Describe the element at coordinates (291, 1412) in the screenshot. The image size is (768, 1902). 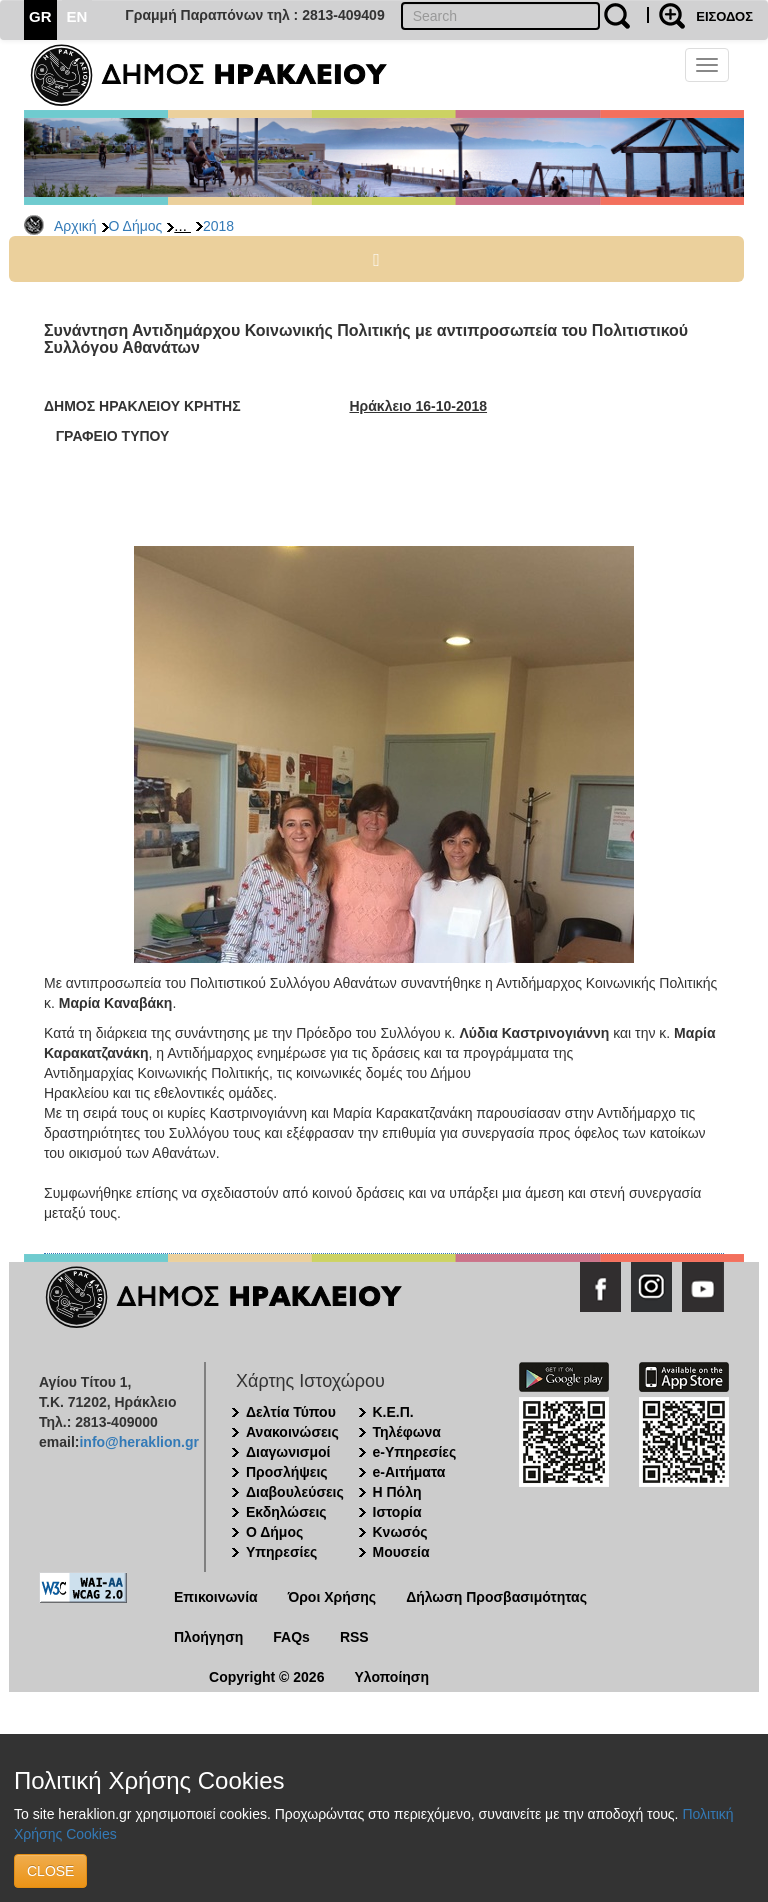
I see `Δελτία Τύπου` at that location.